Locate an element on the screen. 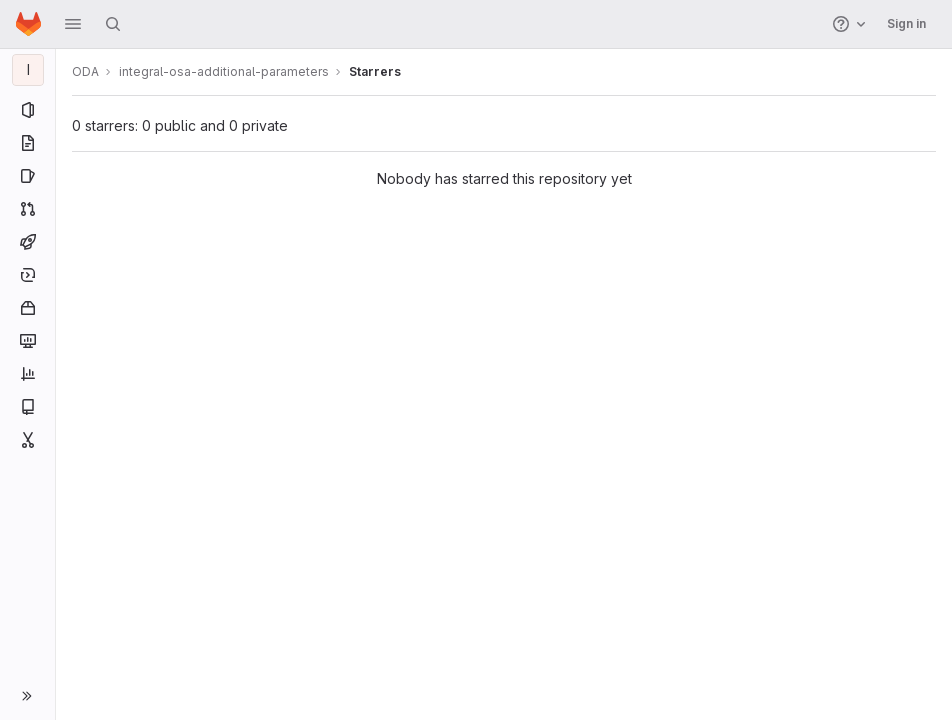 This screenshot has height=720, width=952. ODA is located at coordinates (85, 71).